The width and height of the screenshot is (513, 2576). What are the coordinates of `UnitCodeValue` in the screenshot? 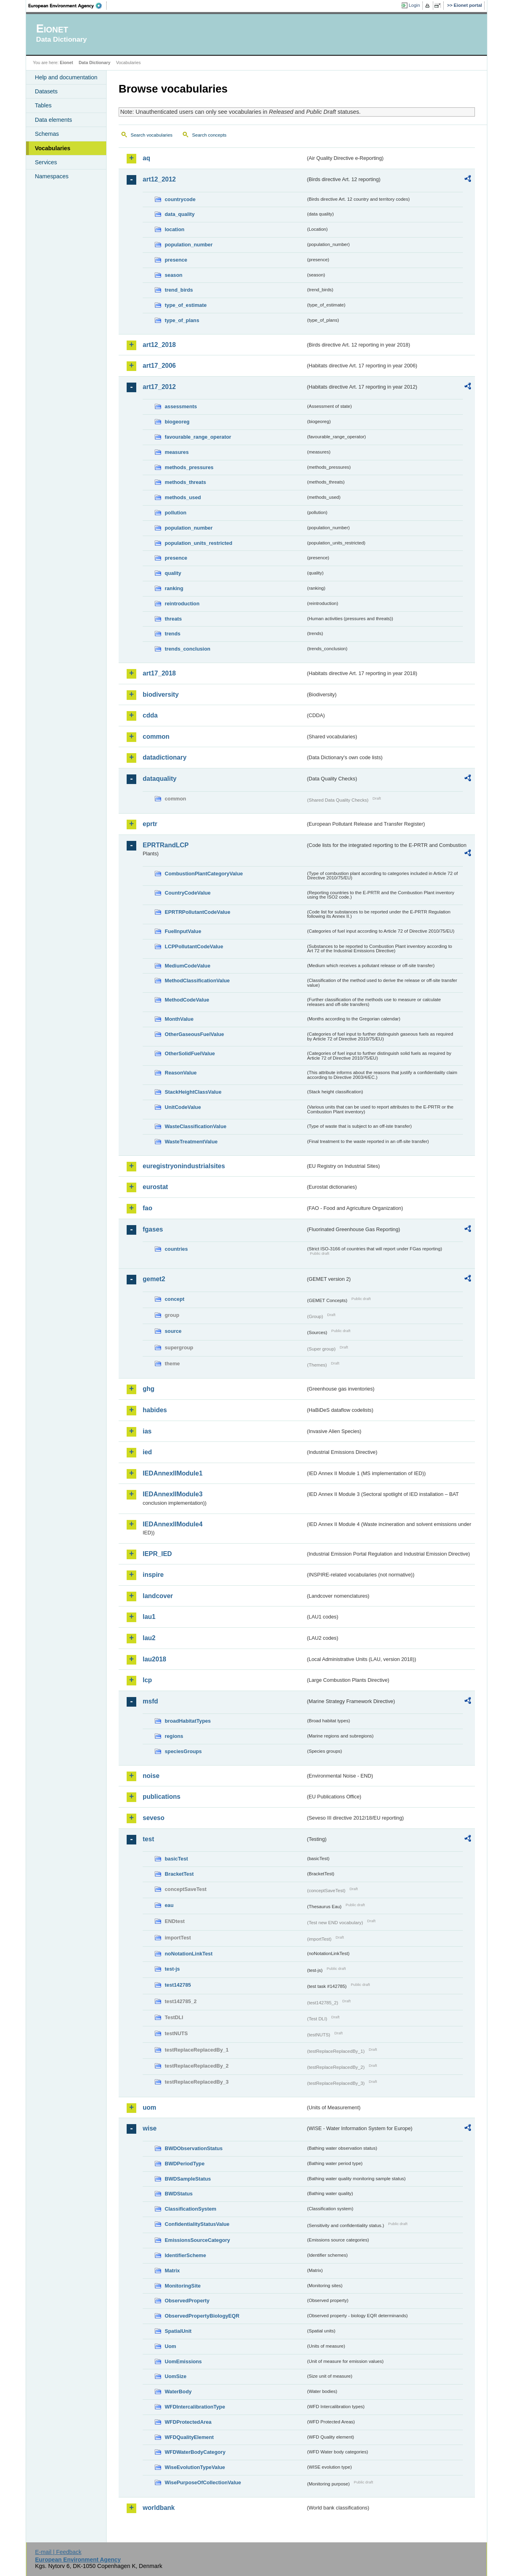 It's located at (183, 1107).